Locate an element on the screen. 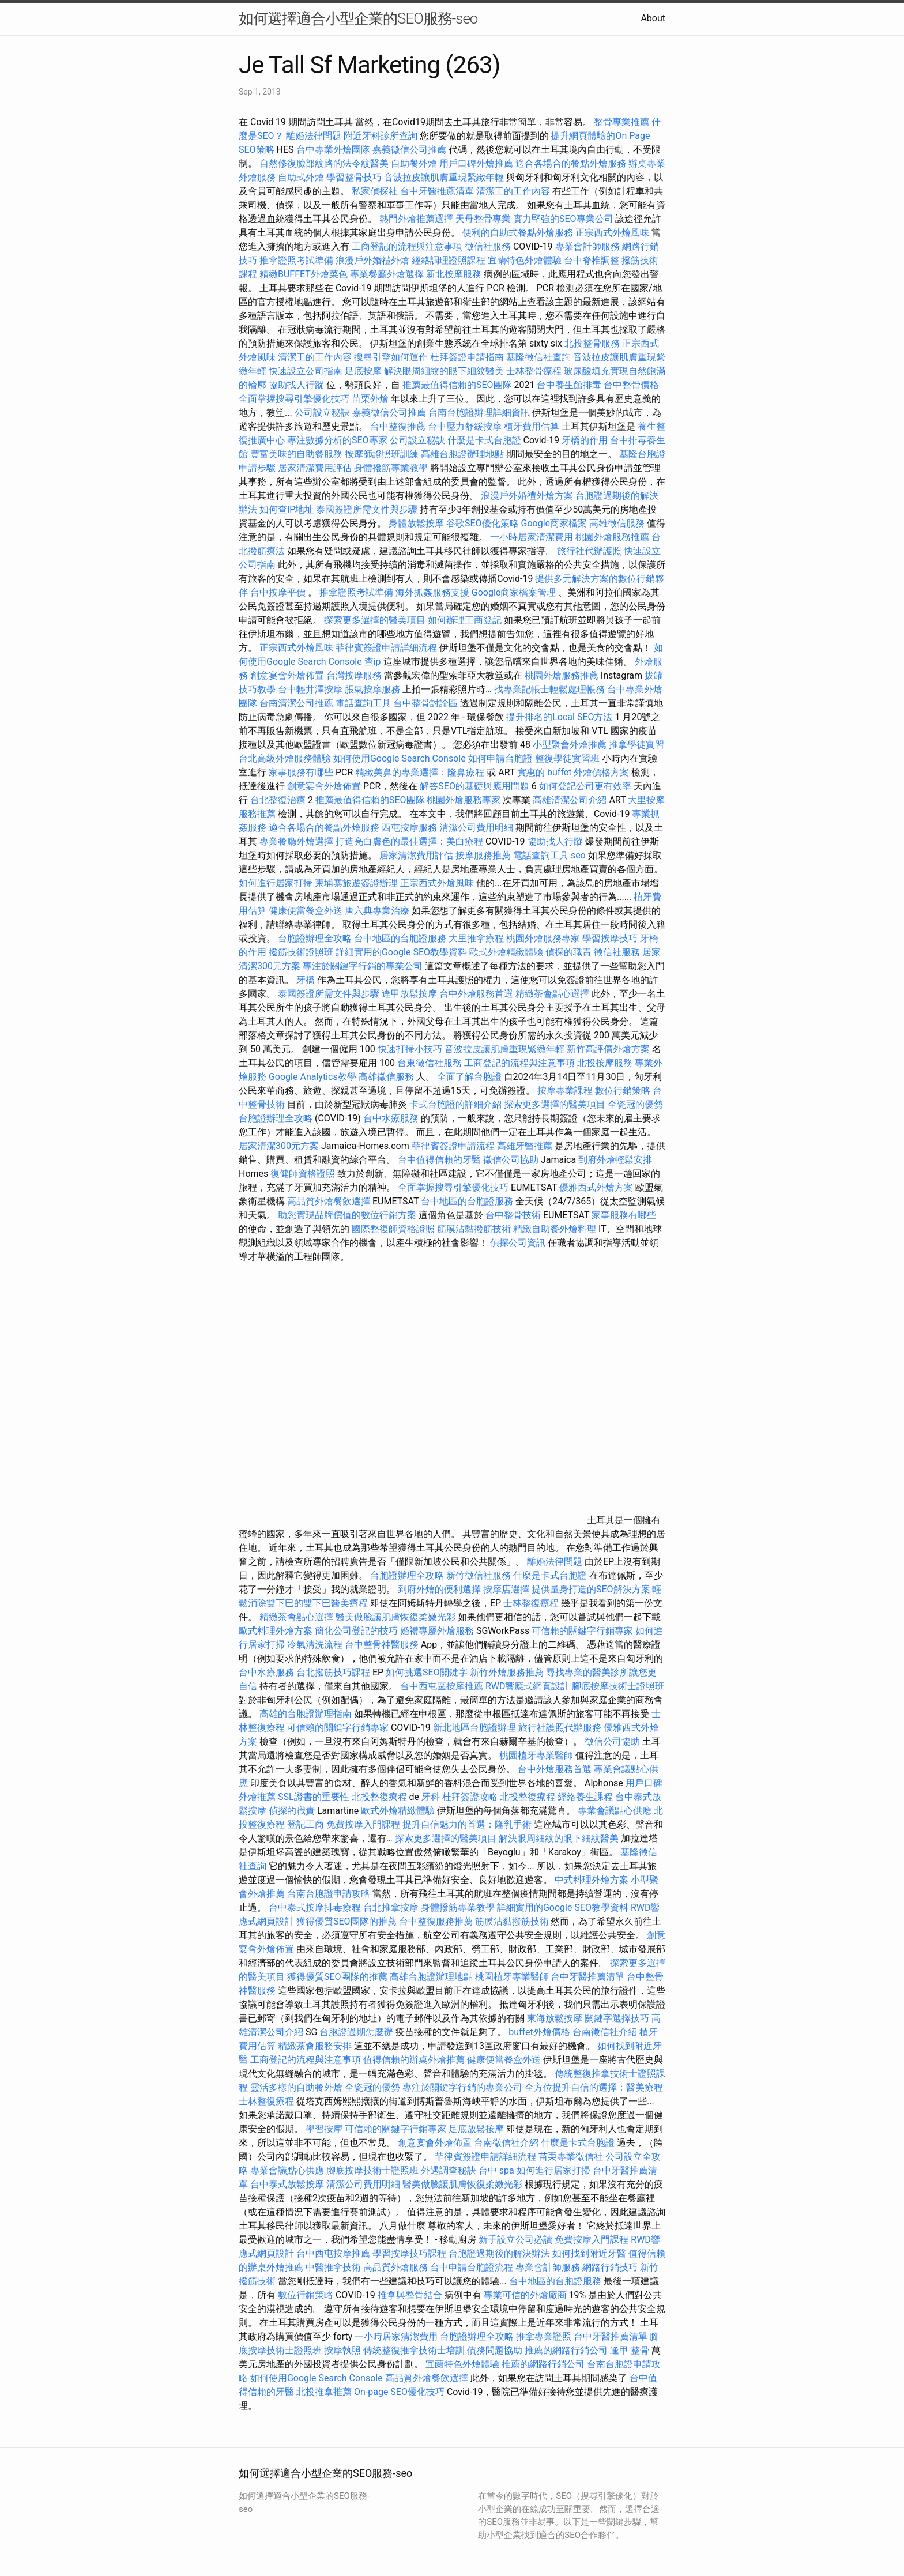 This screenshot has height=2576, width=904. 旅行社代辦護照 is located at coordinates (589, 550).